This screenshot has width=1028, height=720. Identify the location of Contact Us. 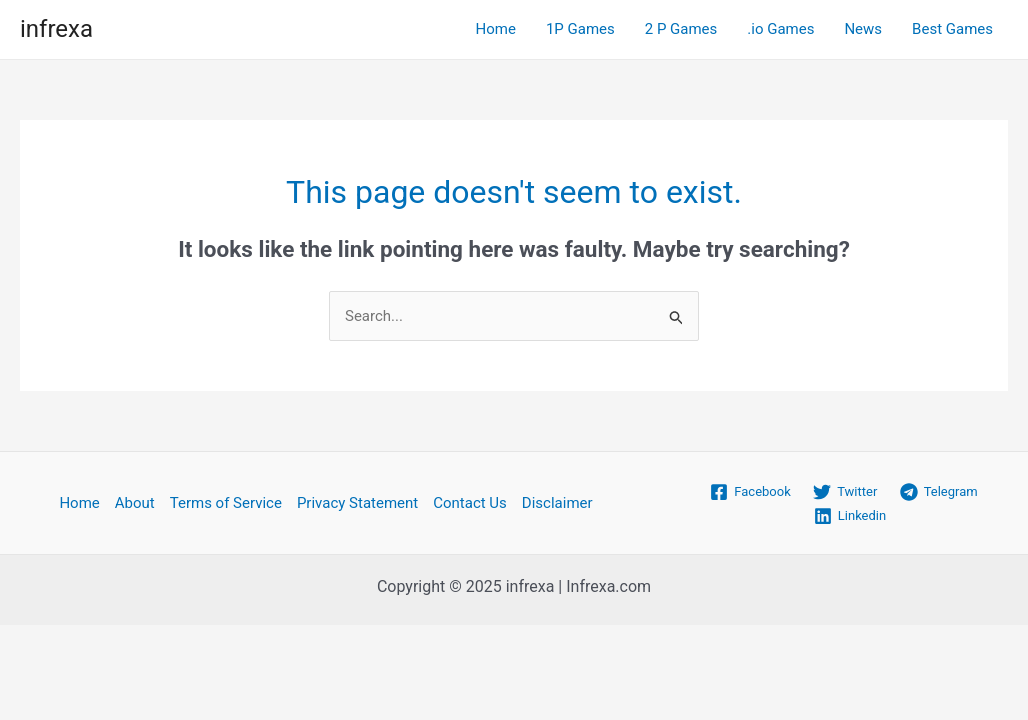
(470, 503).